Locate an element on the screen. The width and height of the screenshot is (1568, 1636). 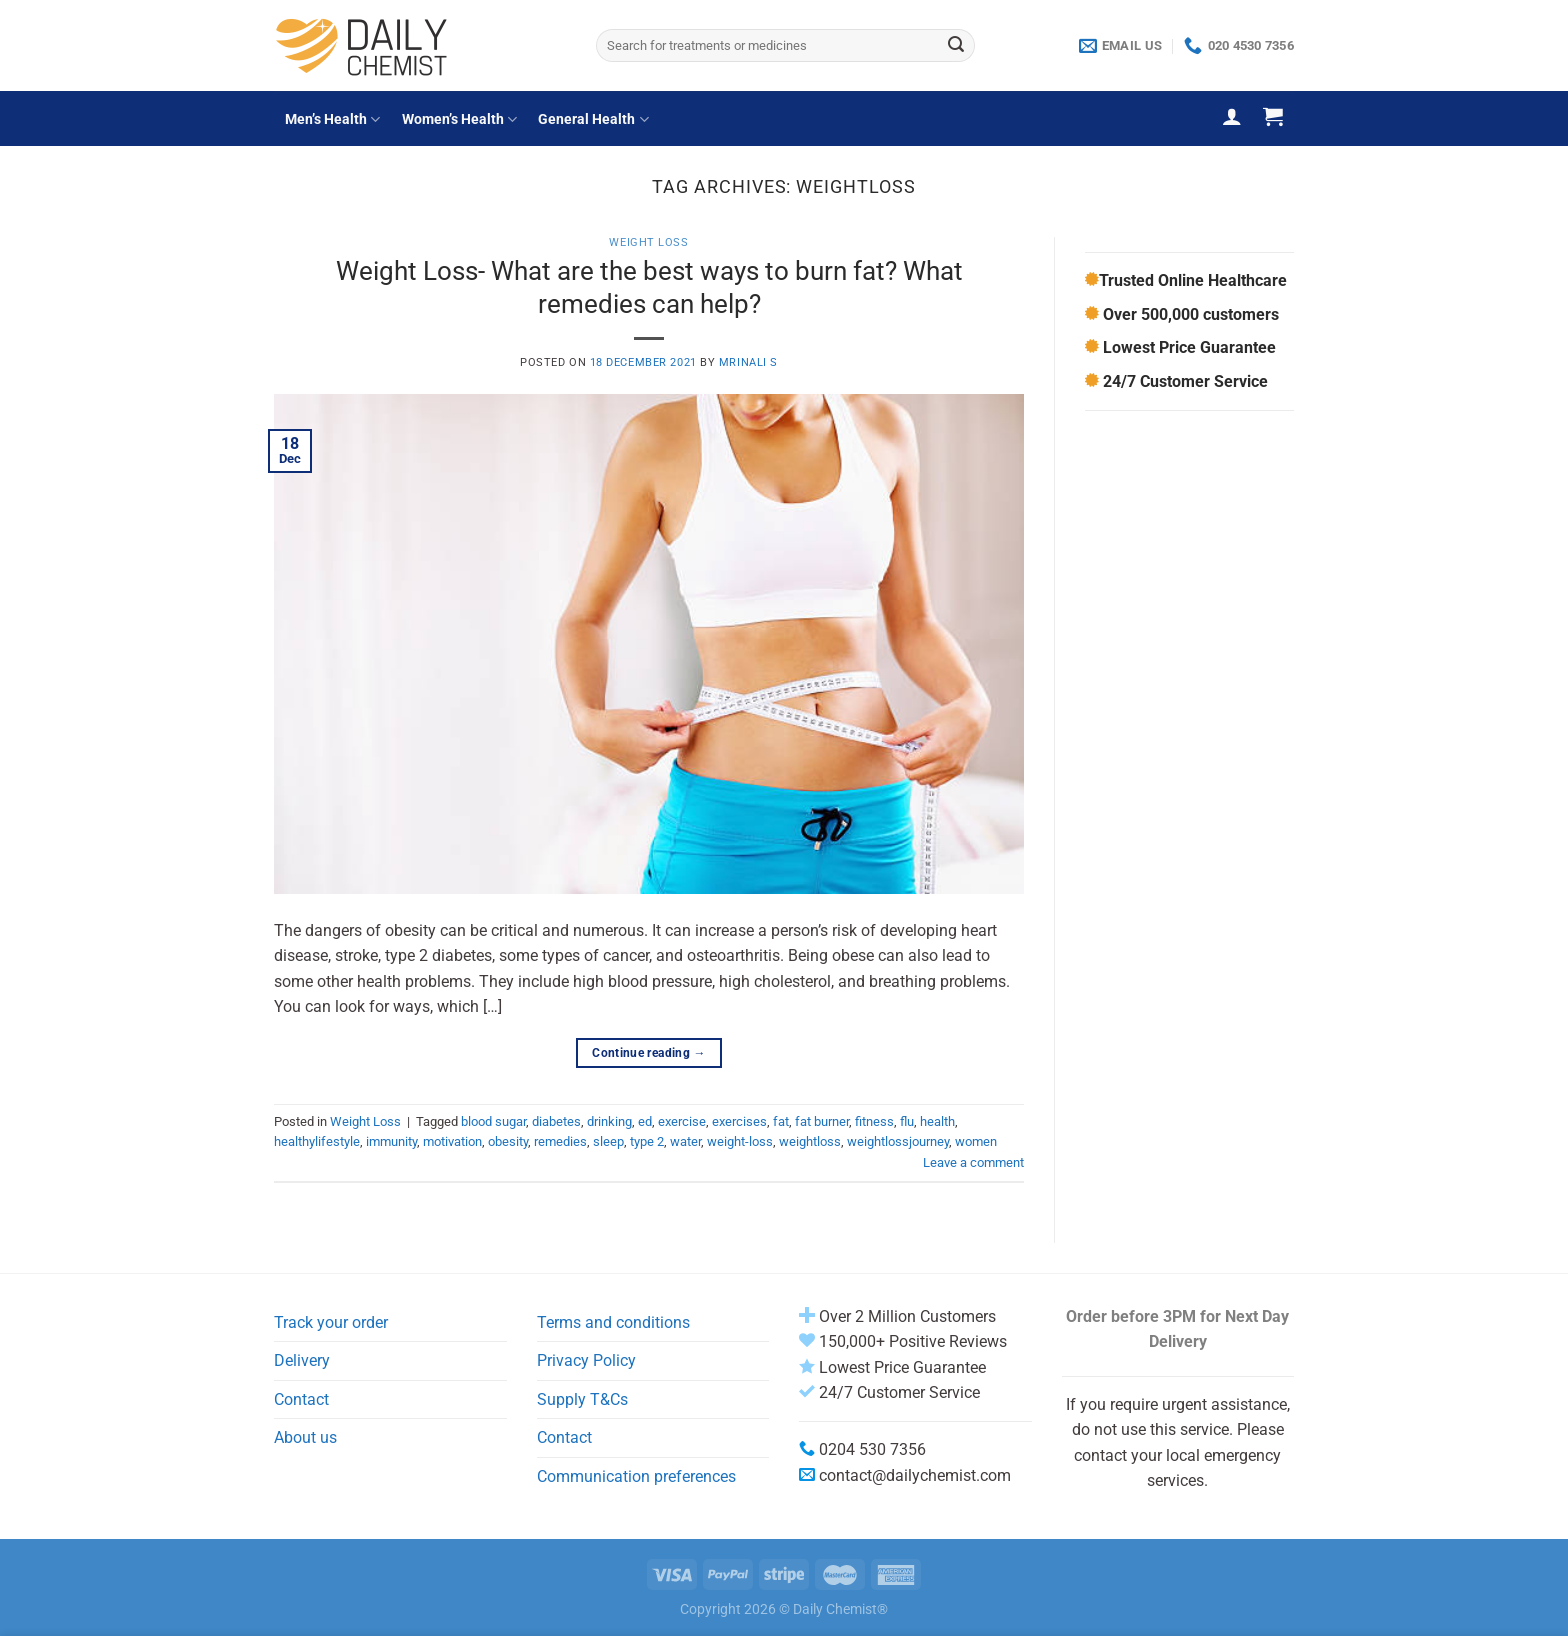
Men’s Health is located at coordinates (332, 119).